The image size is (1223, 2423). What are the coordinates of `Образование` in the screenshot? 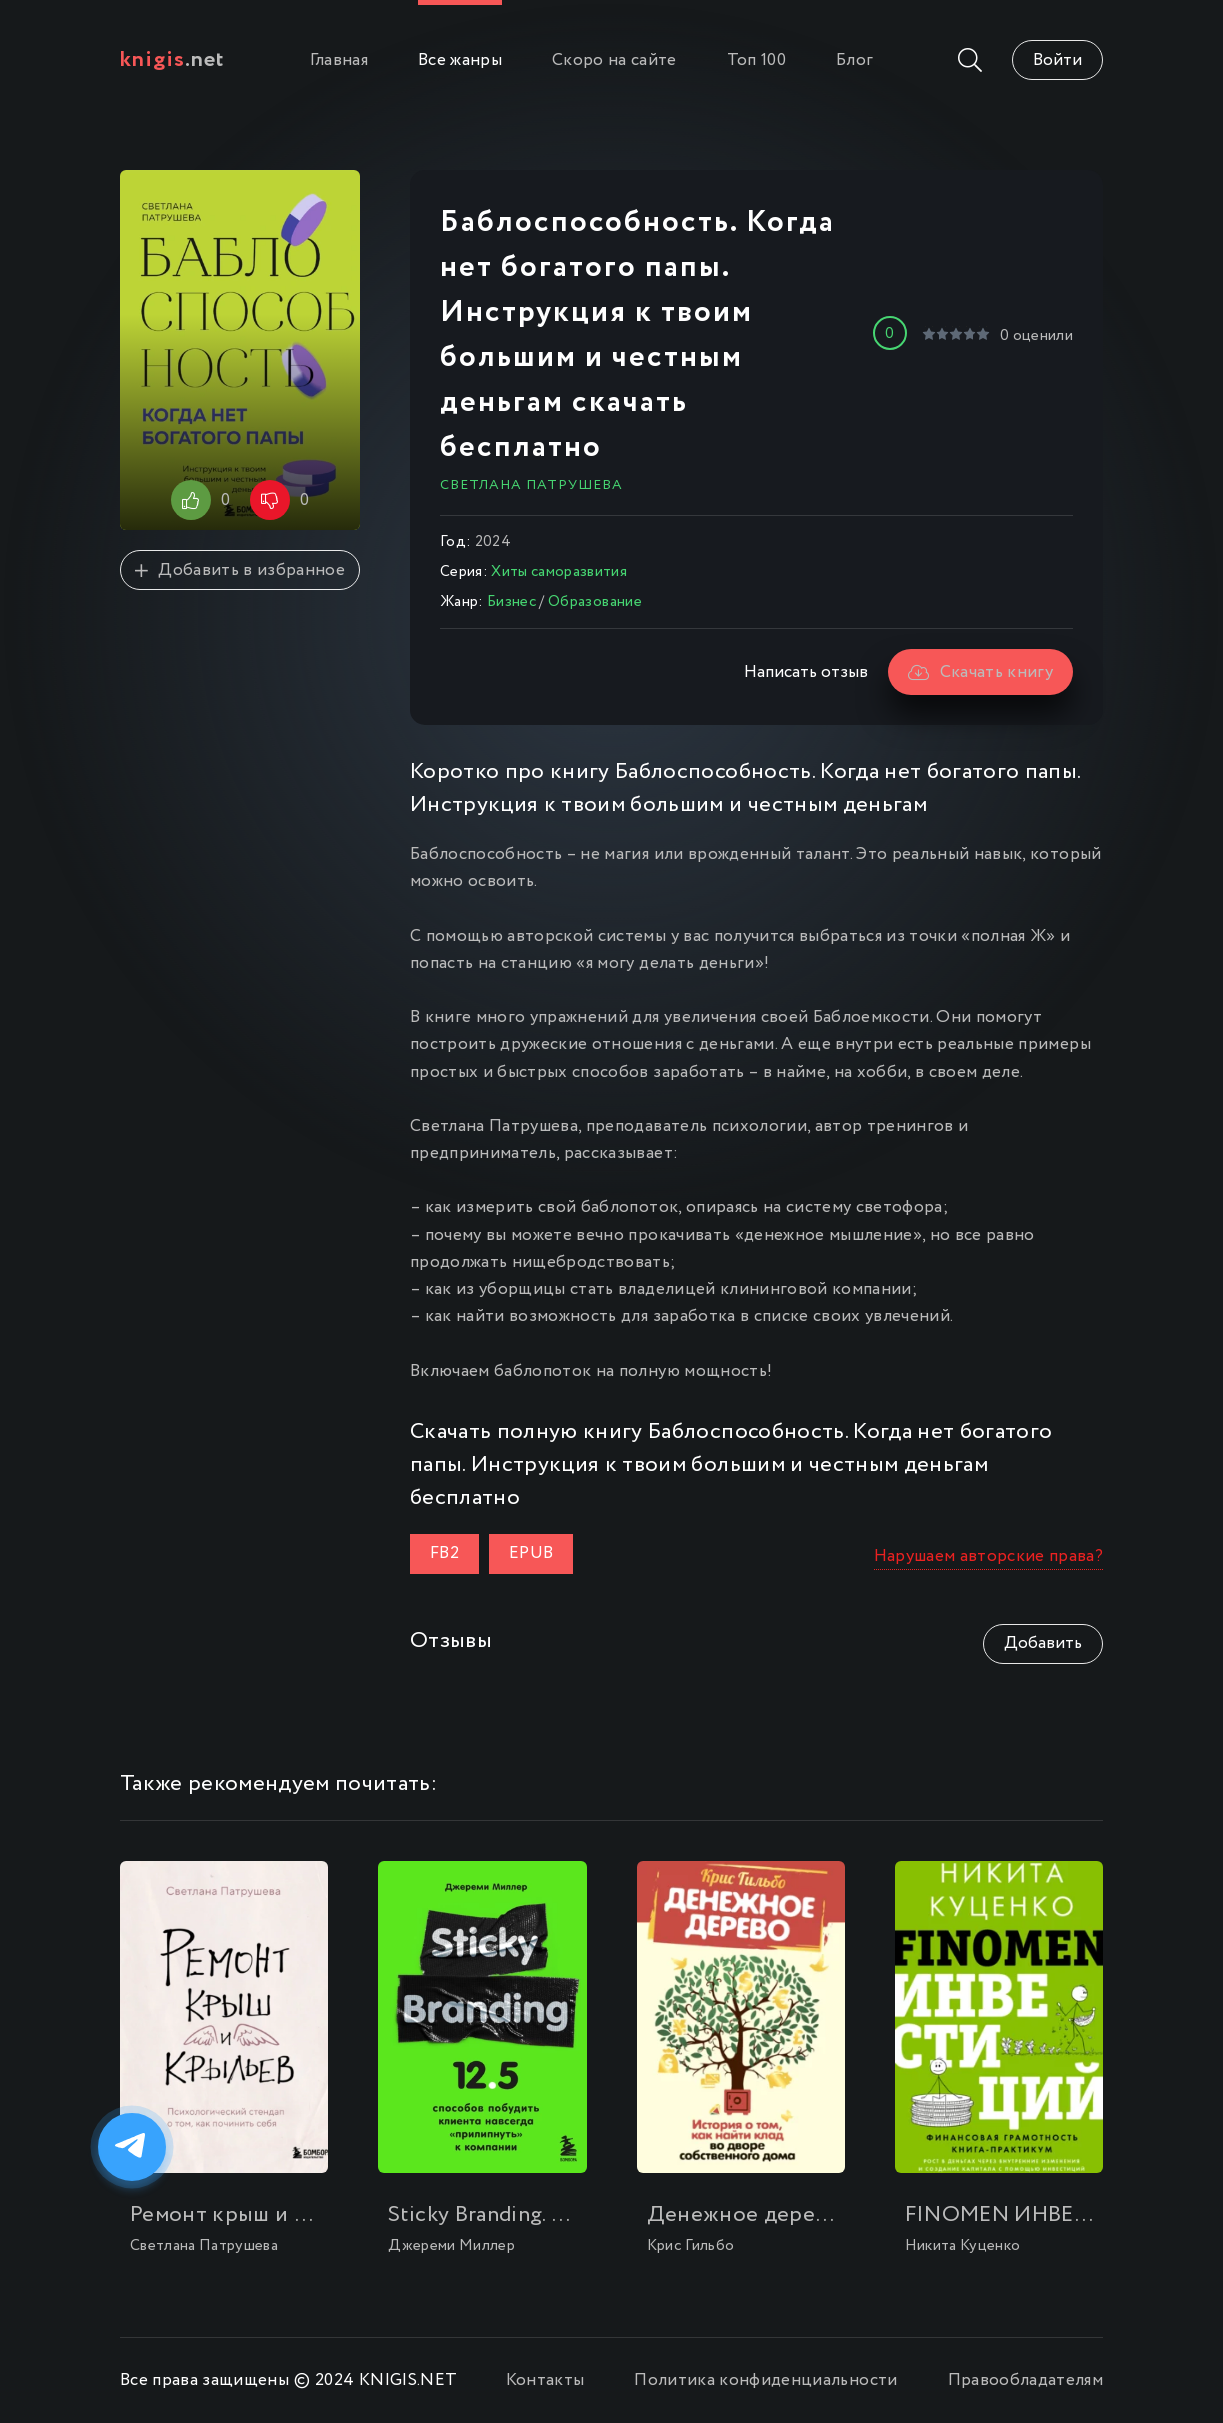 It's located at (595, 602).